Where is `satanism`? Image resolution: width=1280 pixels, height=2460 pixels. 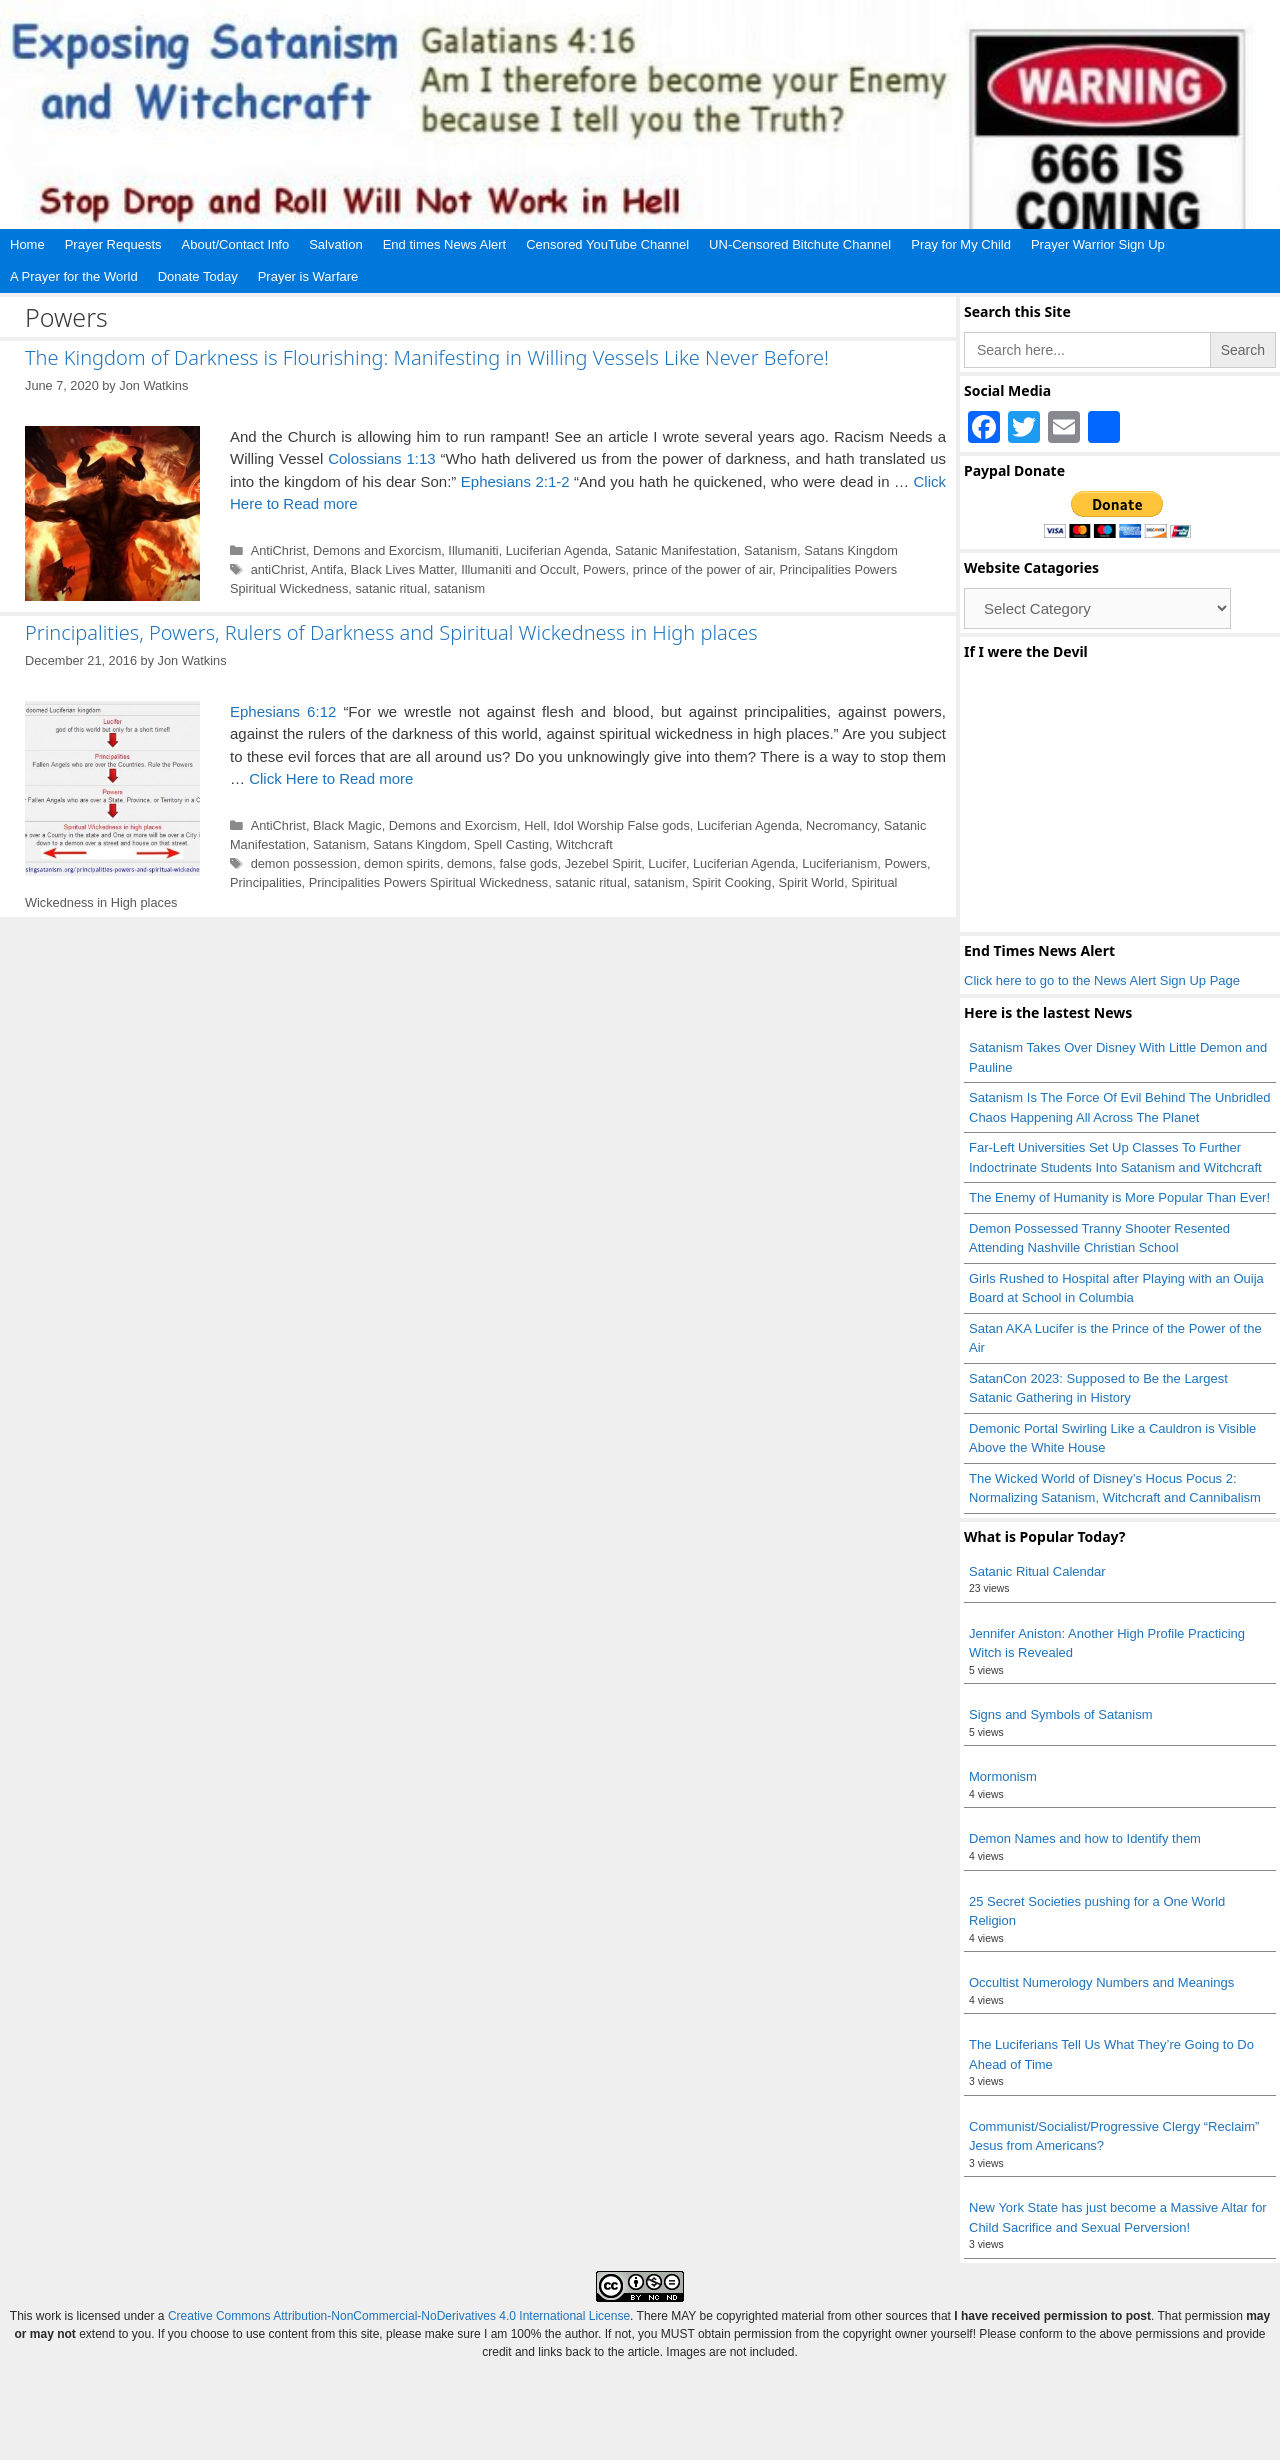
satanism is located at coordinates (459, 588).